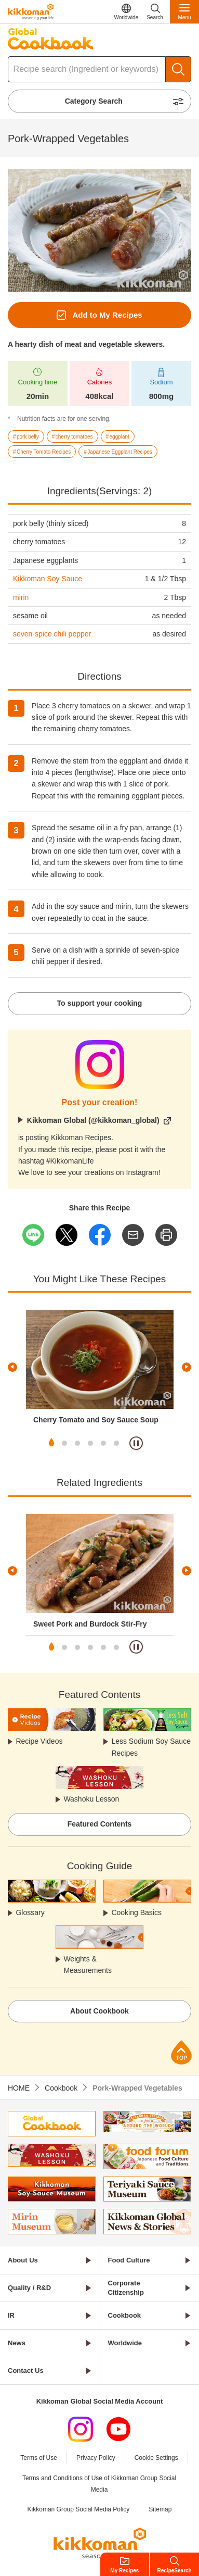 The image size is (199, 2576). I want to click on Glossary, so click(30, 1912).